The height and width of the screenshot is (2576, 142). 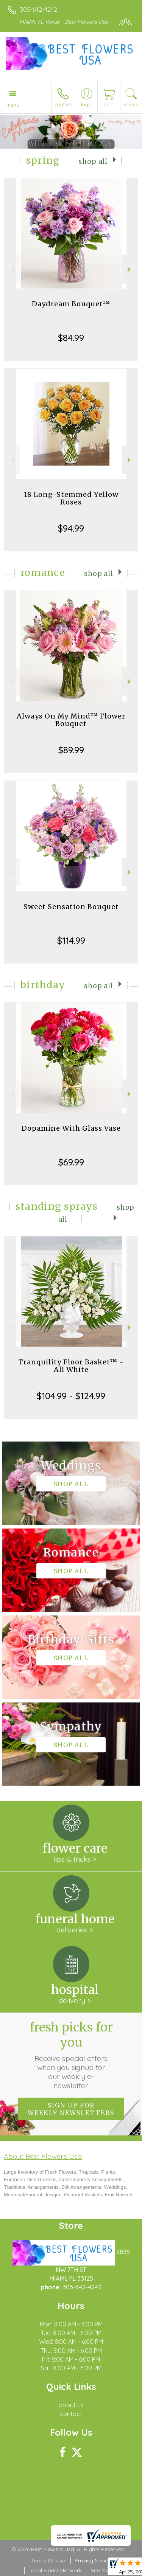 I want to click on Menu, so click(x=12, y=105).